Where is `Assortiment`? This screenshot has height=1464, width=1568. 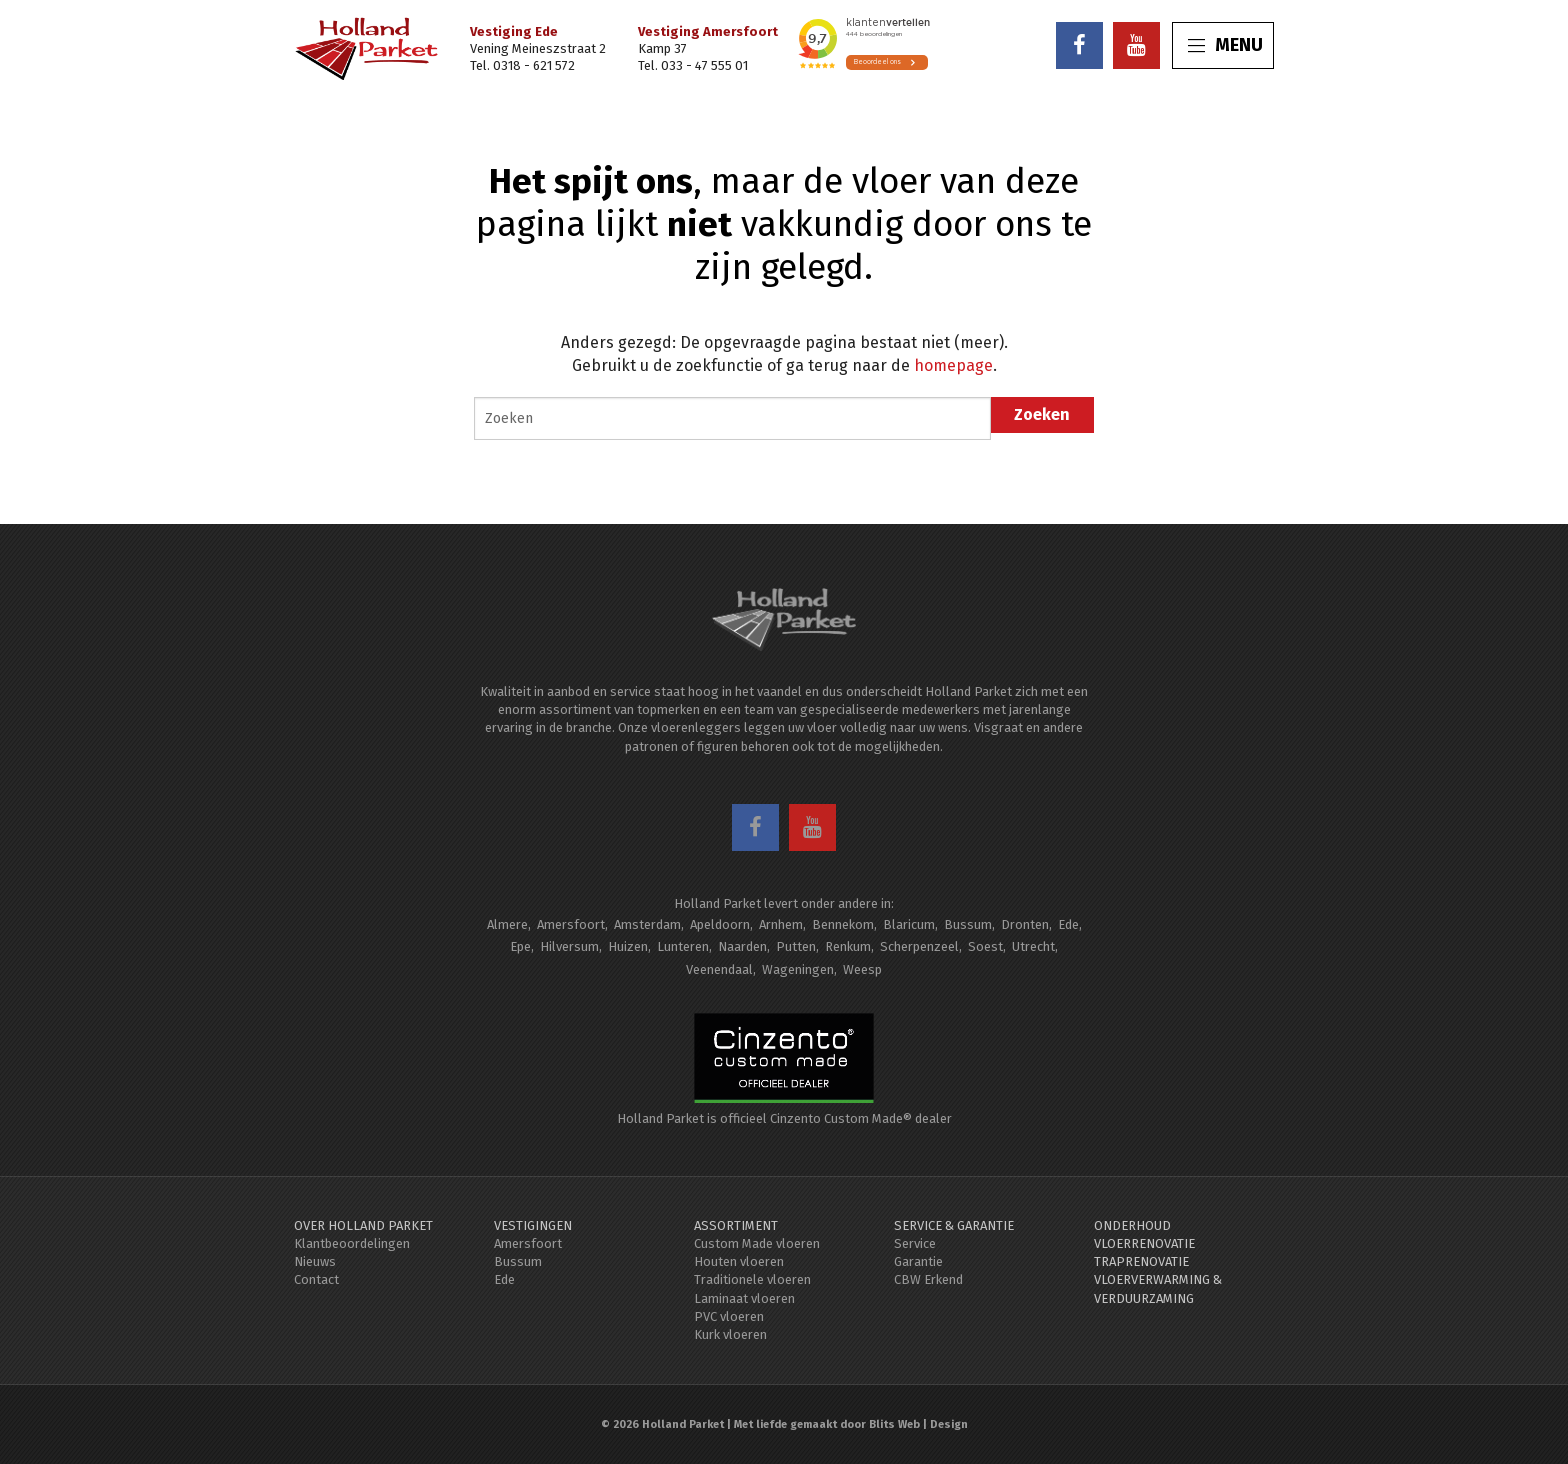 Assortiment is located at coordinates (736, 1225).